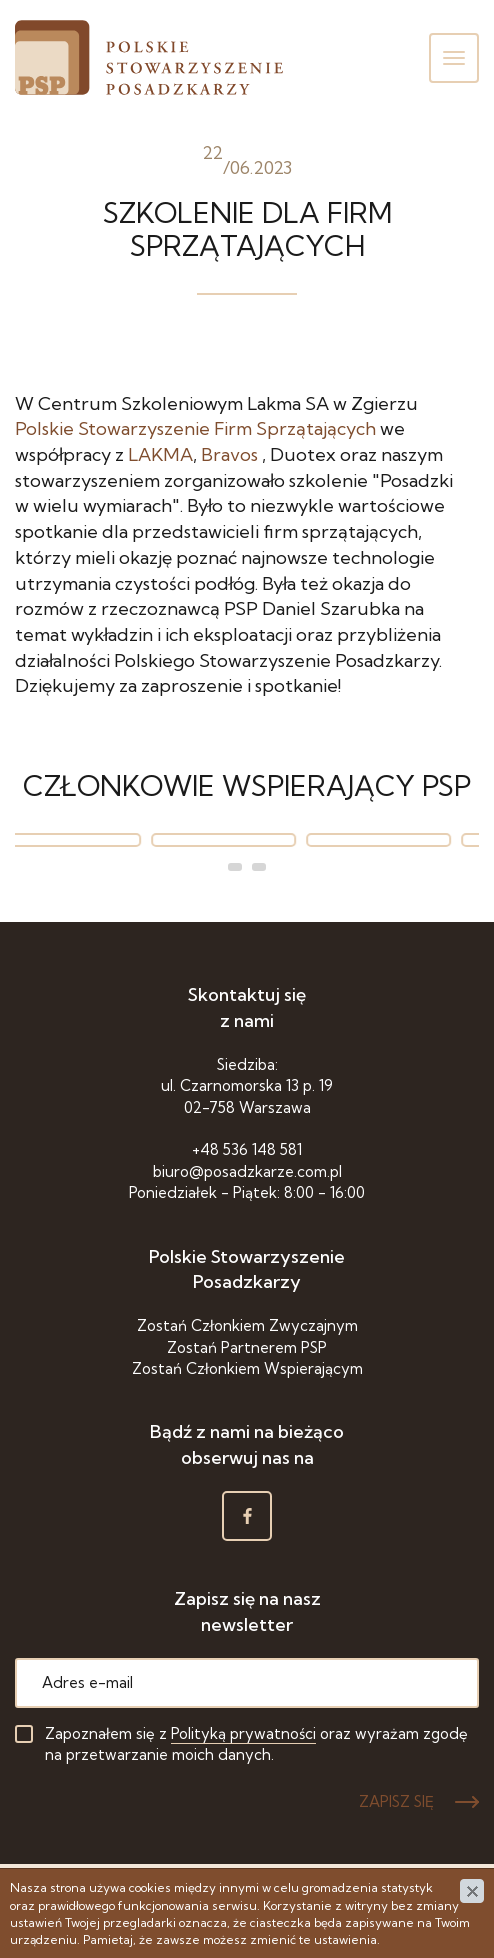 Image resolution: width=494 pixels, height=1958 pixels. I want to click on [link], so click(195, 428).